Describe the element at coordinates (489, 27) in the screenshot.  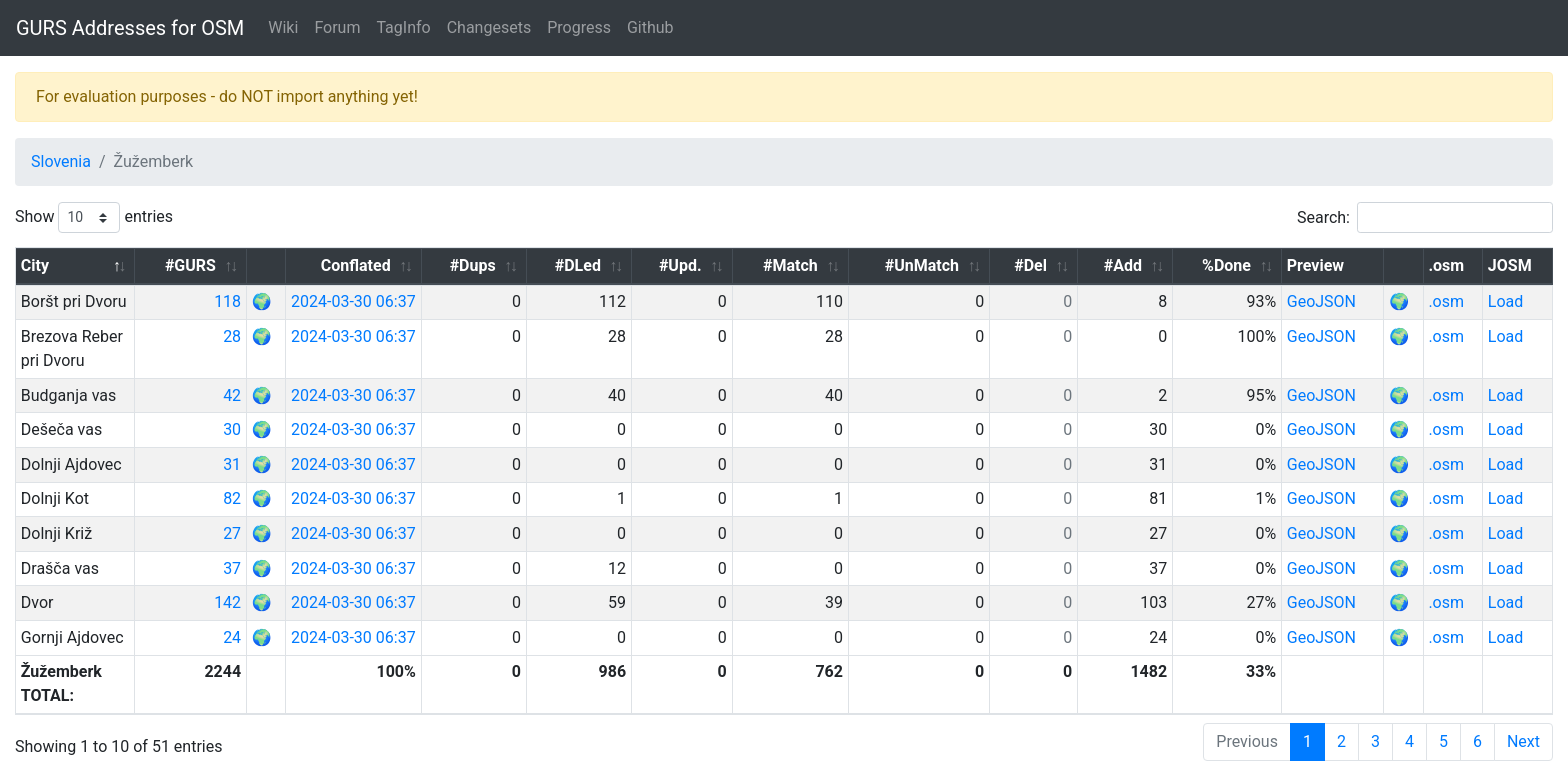
I see `Changesets` at that location.